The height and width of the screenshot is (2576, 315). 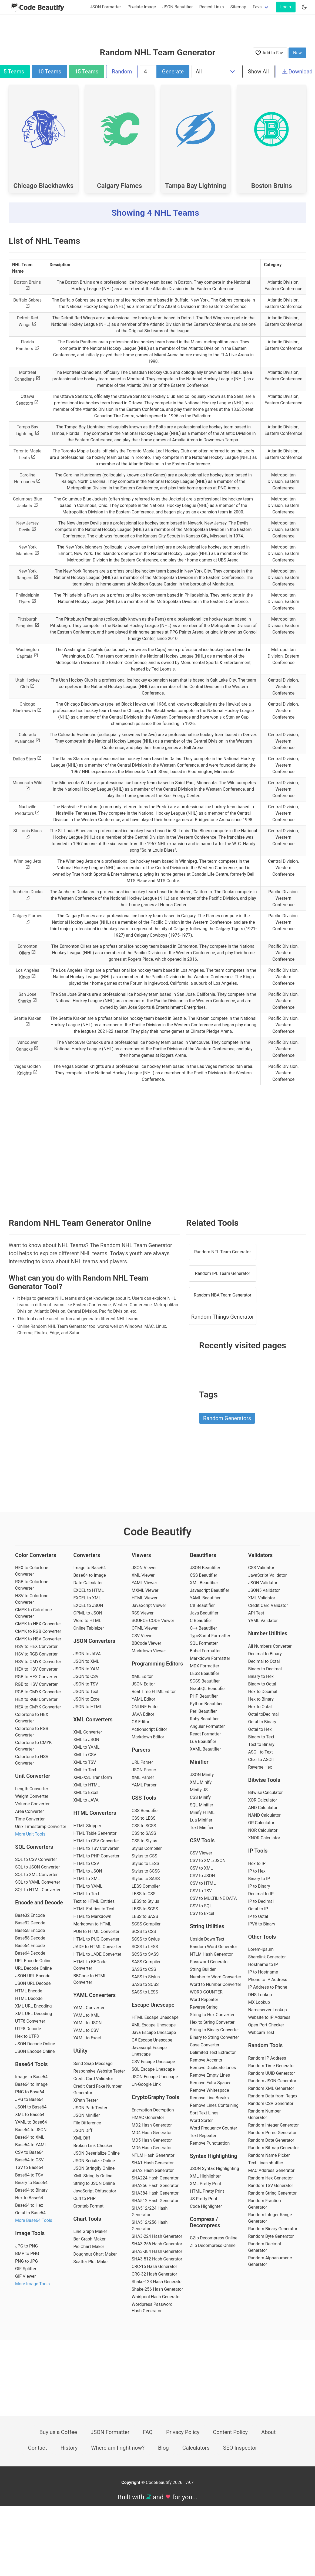 What do you see at coordinates (146, 1939) in the screenshot?
I see `SCSS to Stylus` at bounding box center [146, 1939].